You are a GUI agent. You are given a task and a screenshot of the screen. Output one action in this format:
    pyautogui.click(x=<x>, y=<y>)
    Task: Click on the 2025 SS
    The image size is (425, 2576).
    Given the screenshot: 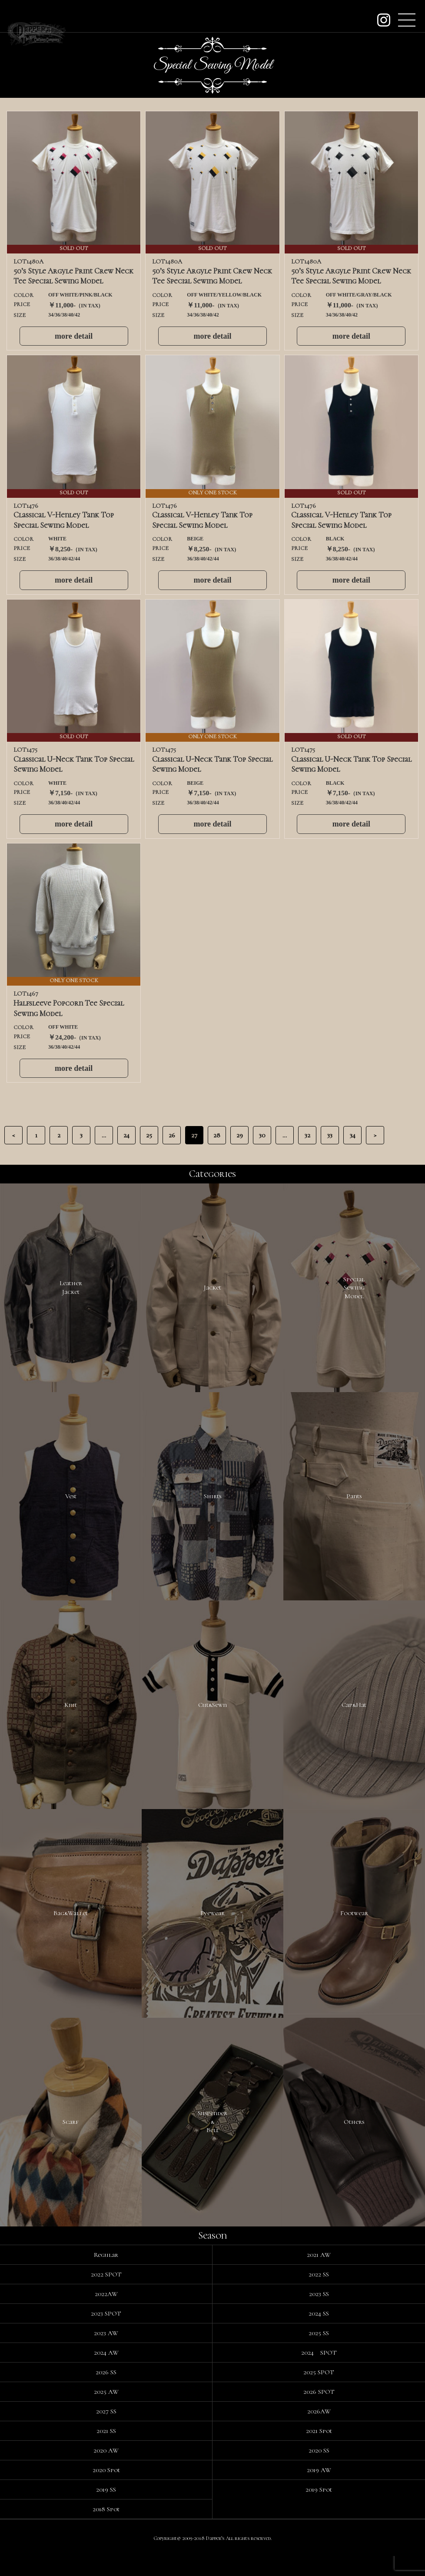 What is the action you would take?
    pyautogui.click(x=319, y=2353)
    